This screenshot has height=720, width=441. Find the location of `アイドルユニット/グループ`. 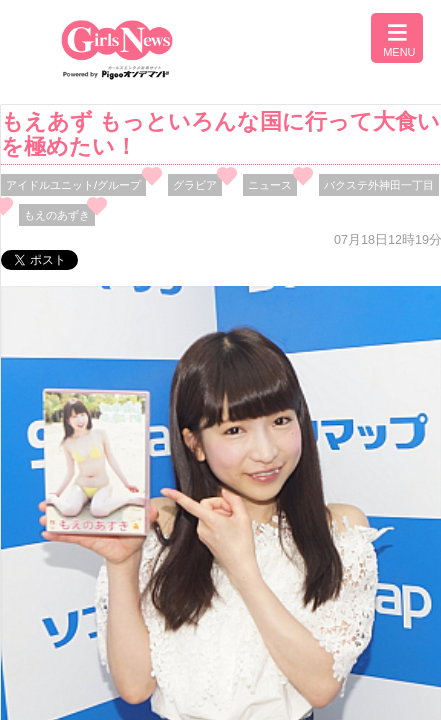

アイドルユニット/グループ is located at coordinates (73, 185).